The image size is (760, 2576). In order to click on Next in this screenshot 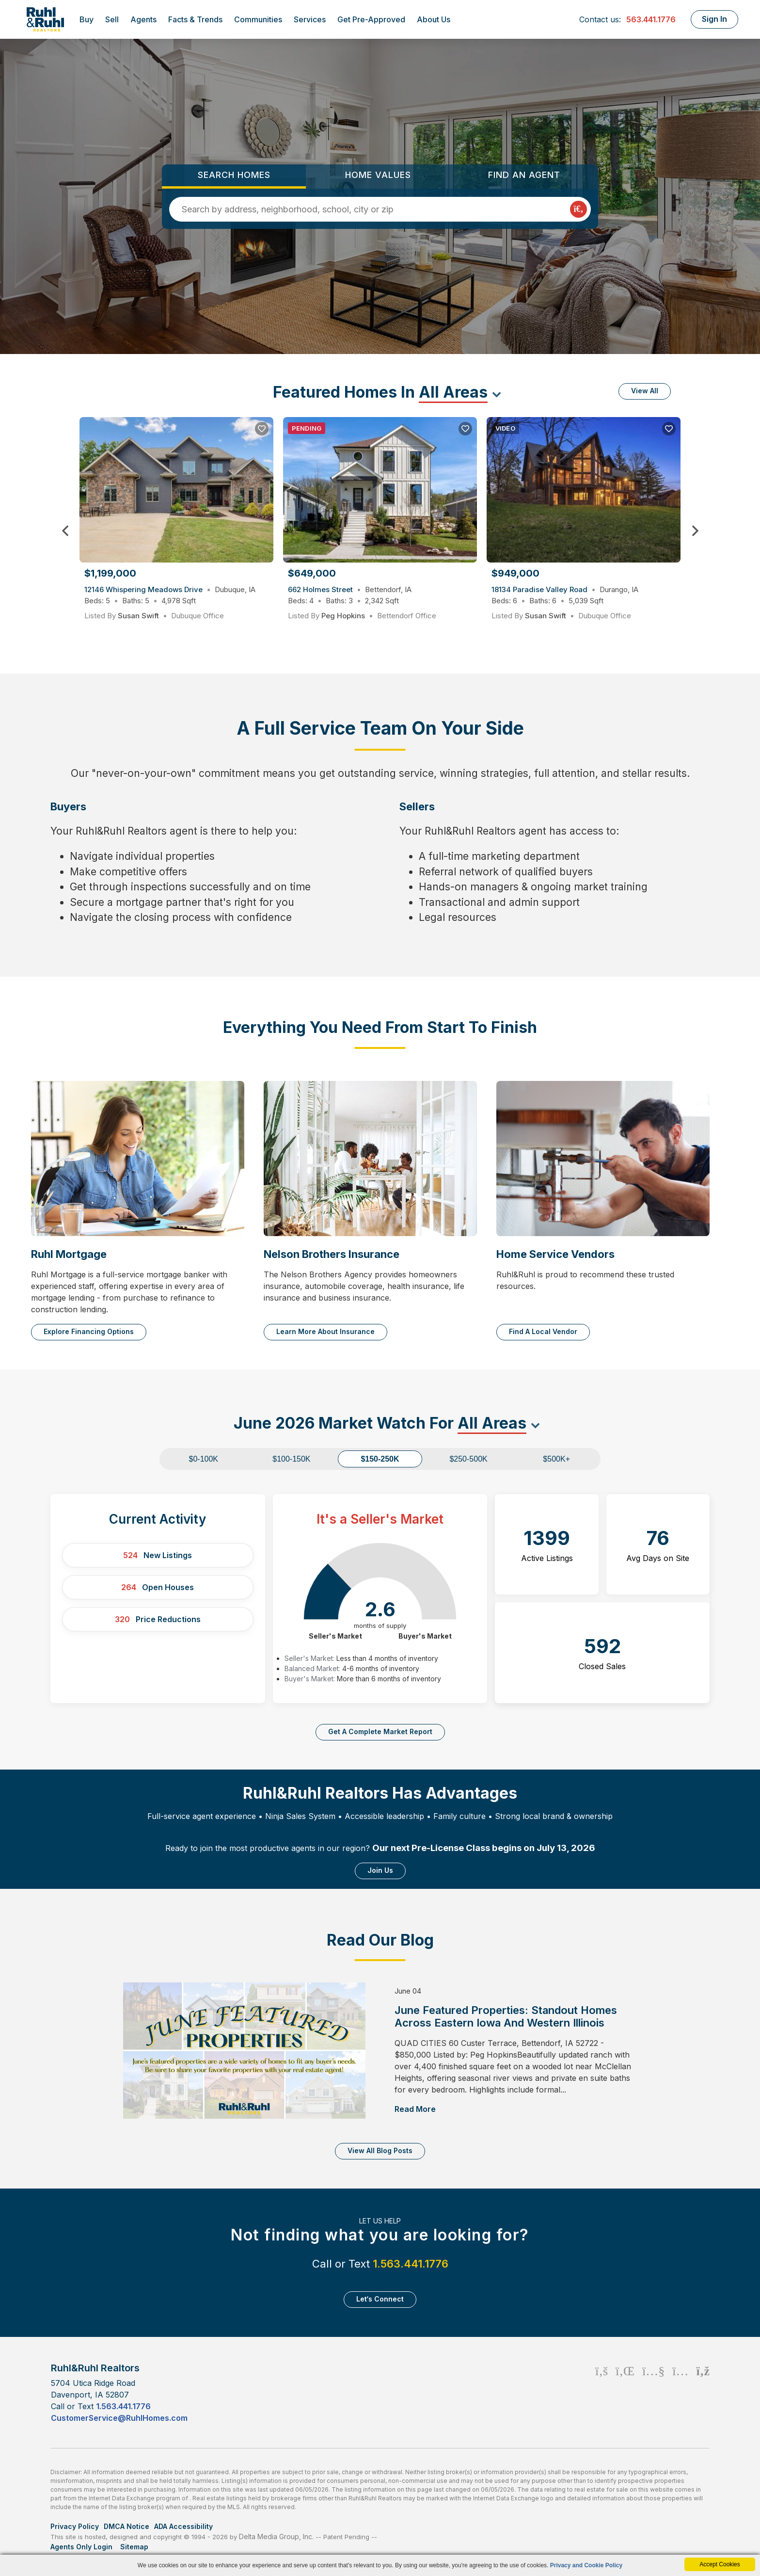, I will do `click(695, 531)`.